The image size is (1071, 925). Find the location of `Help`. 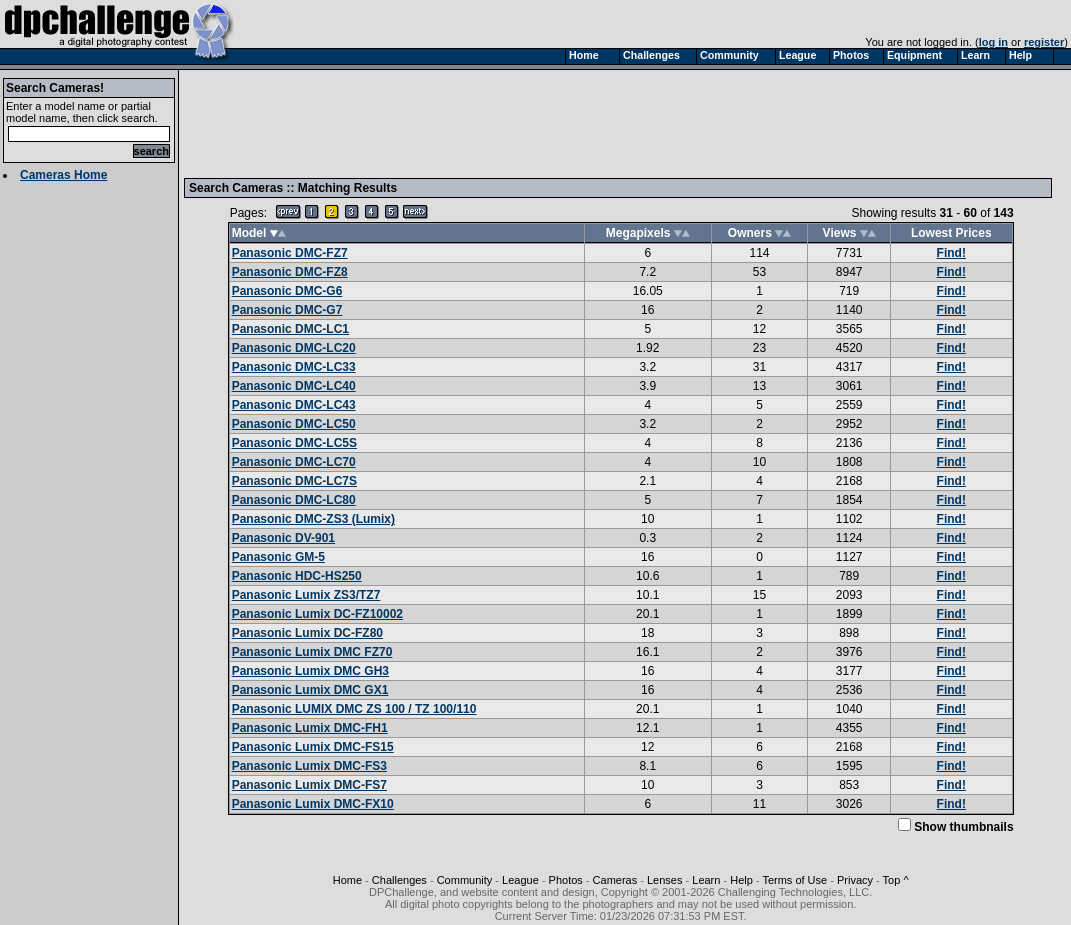

Help is located at coordinates (741, 880).